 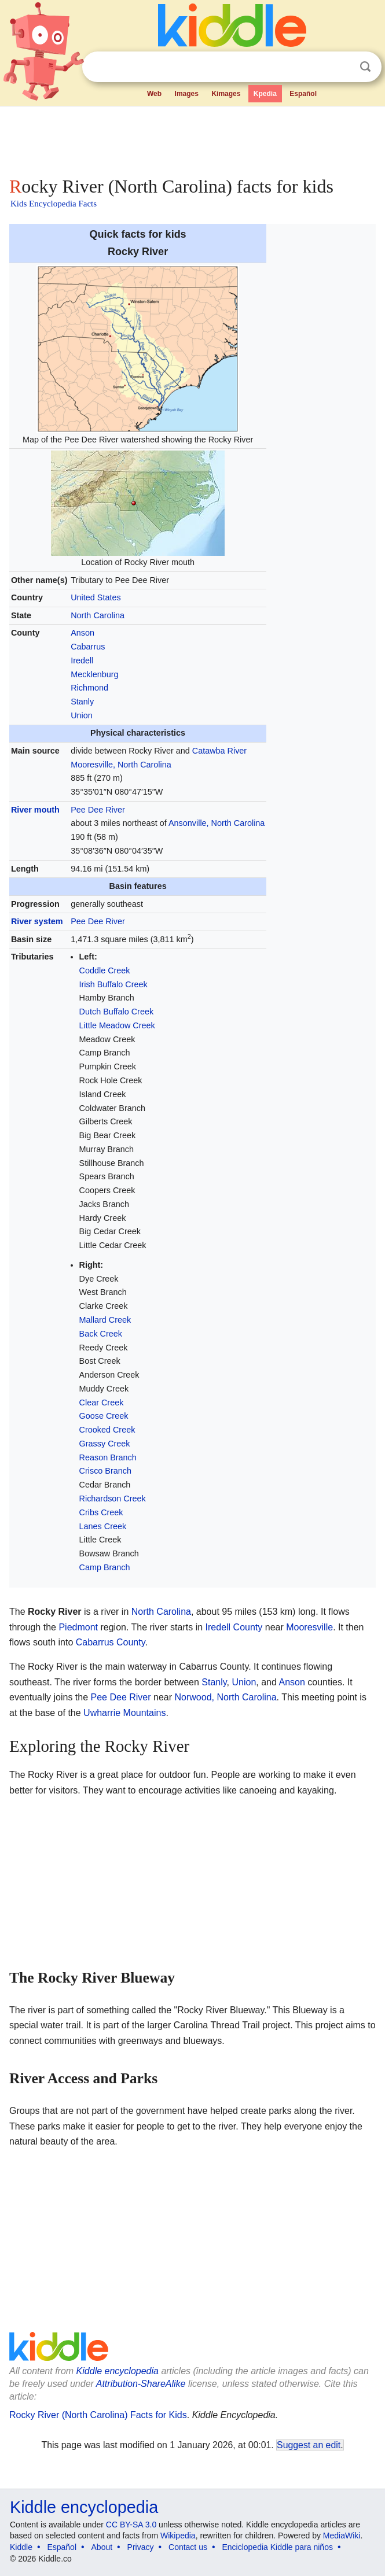 What do you see at coordinates (303, 94) in the screenshot?
I see `Español` at bounding box center [303, 94].